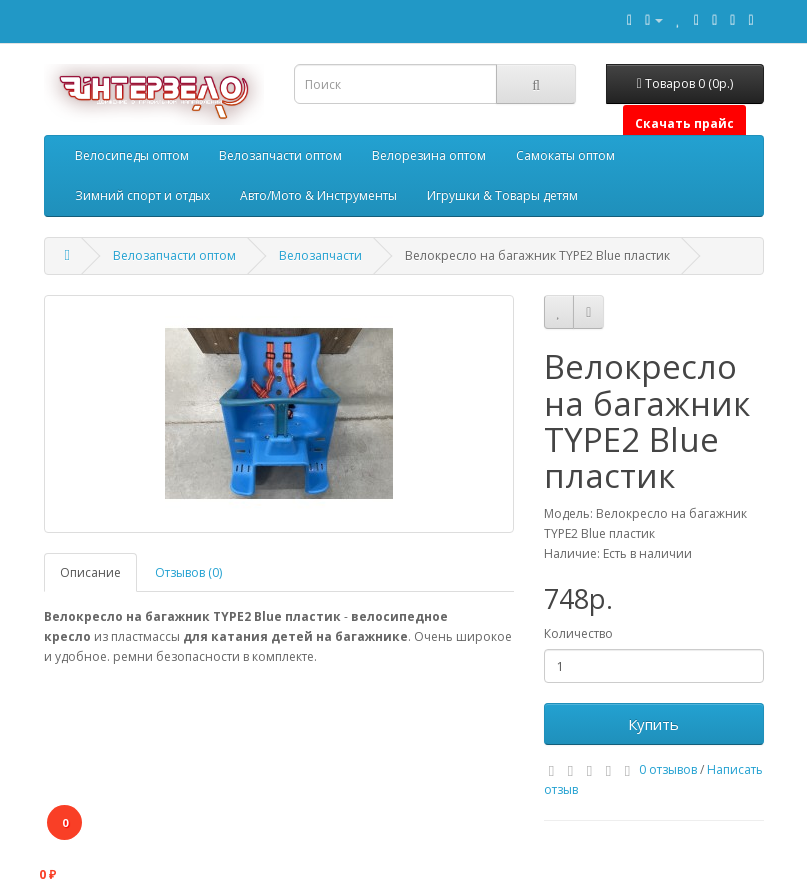 The height and width of the screenshot is (895, 807). Describe the element at coordinates (668, 769) in the screenshot. I see `0 отзывов` at that location.